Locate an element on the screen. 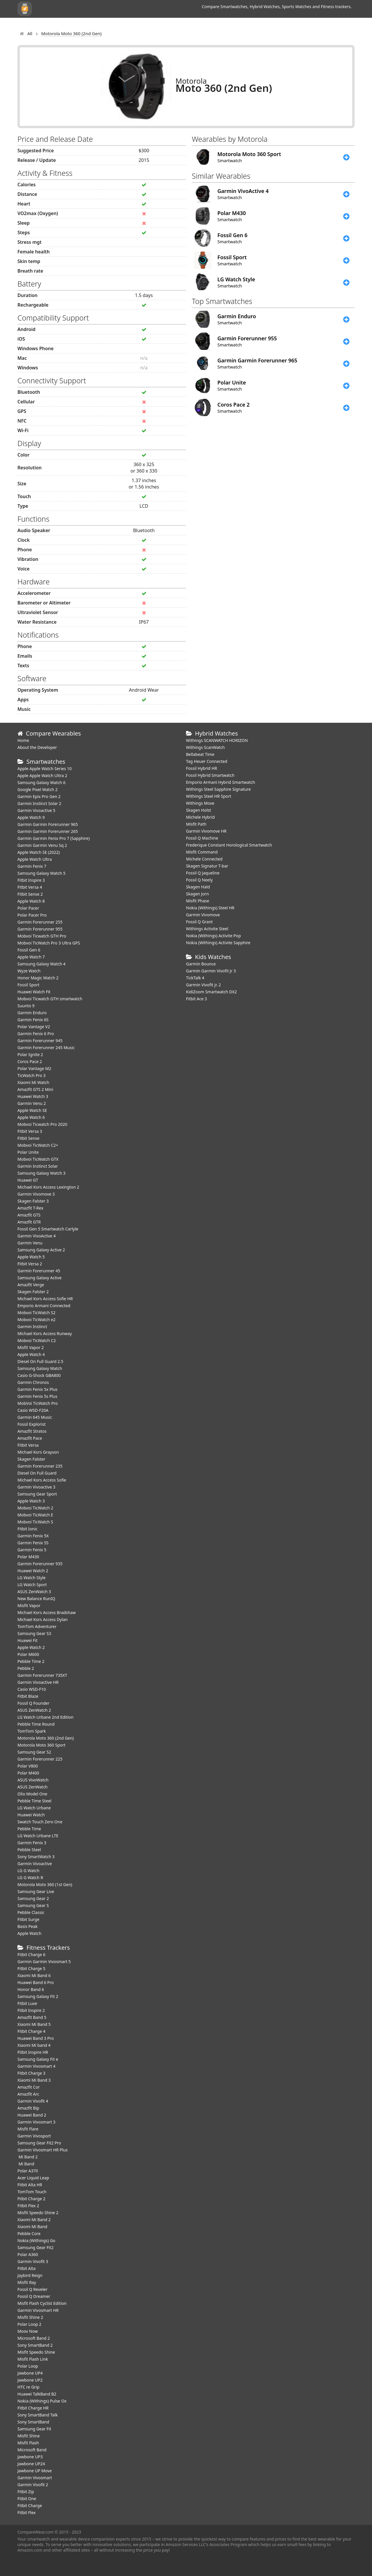 Image resolution: width=372 pixels, height=2576 pixels. Apple Watch 3 is located at coordinates (31, 1501).